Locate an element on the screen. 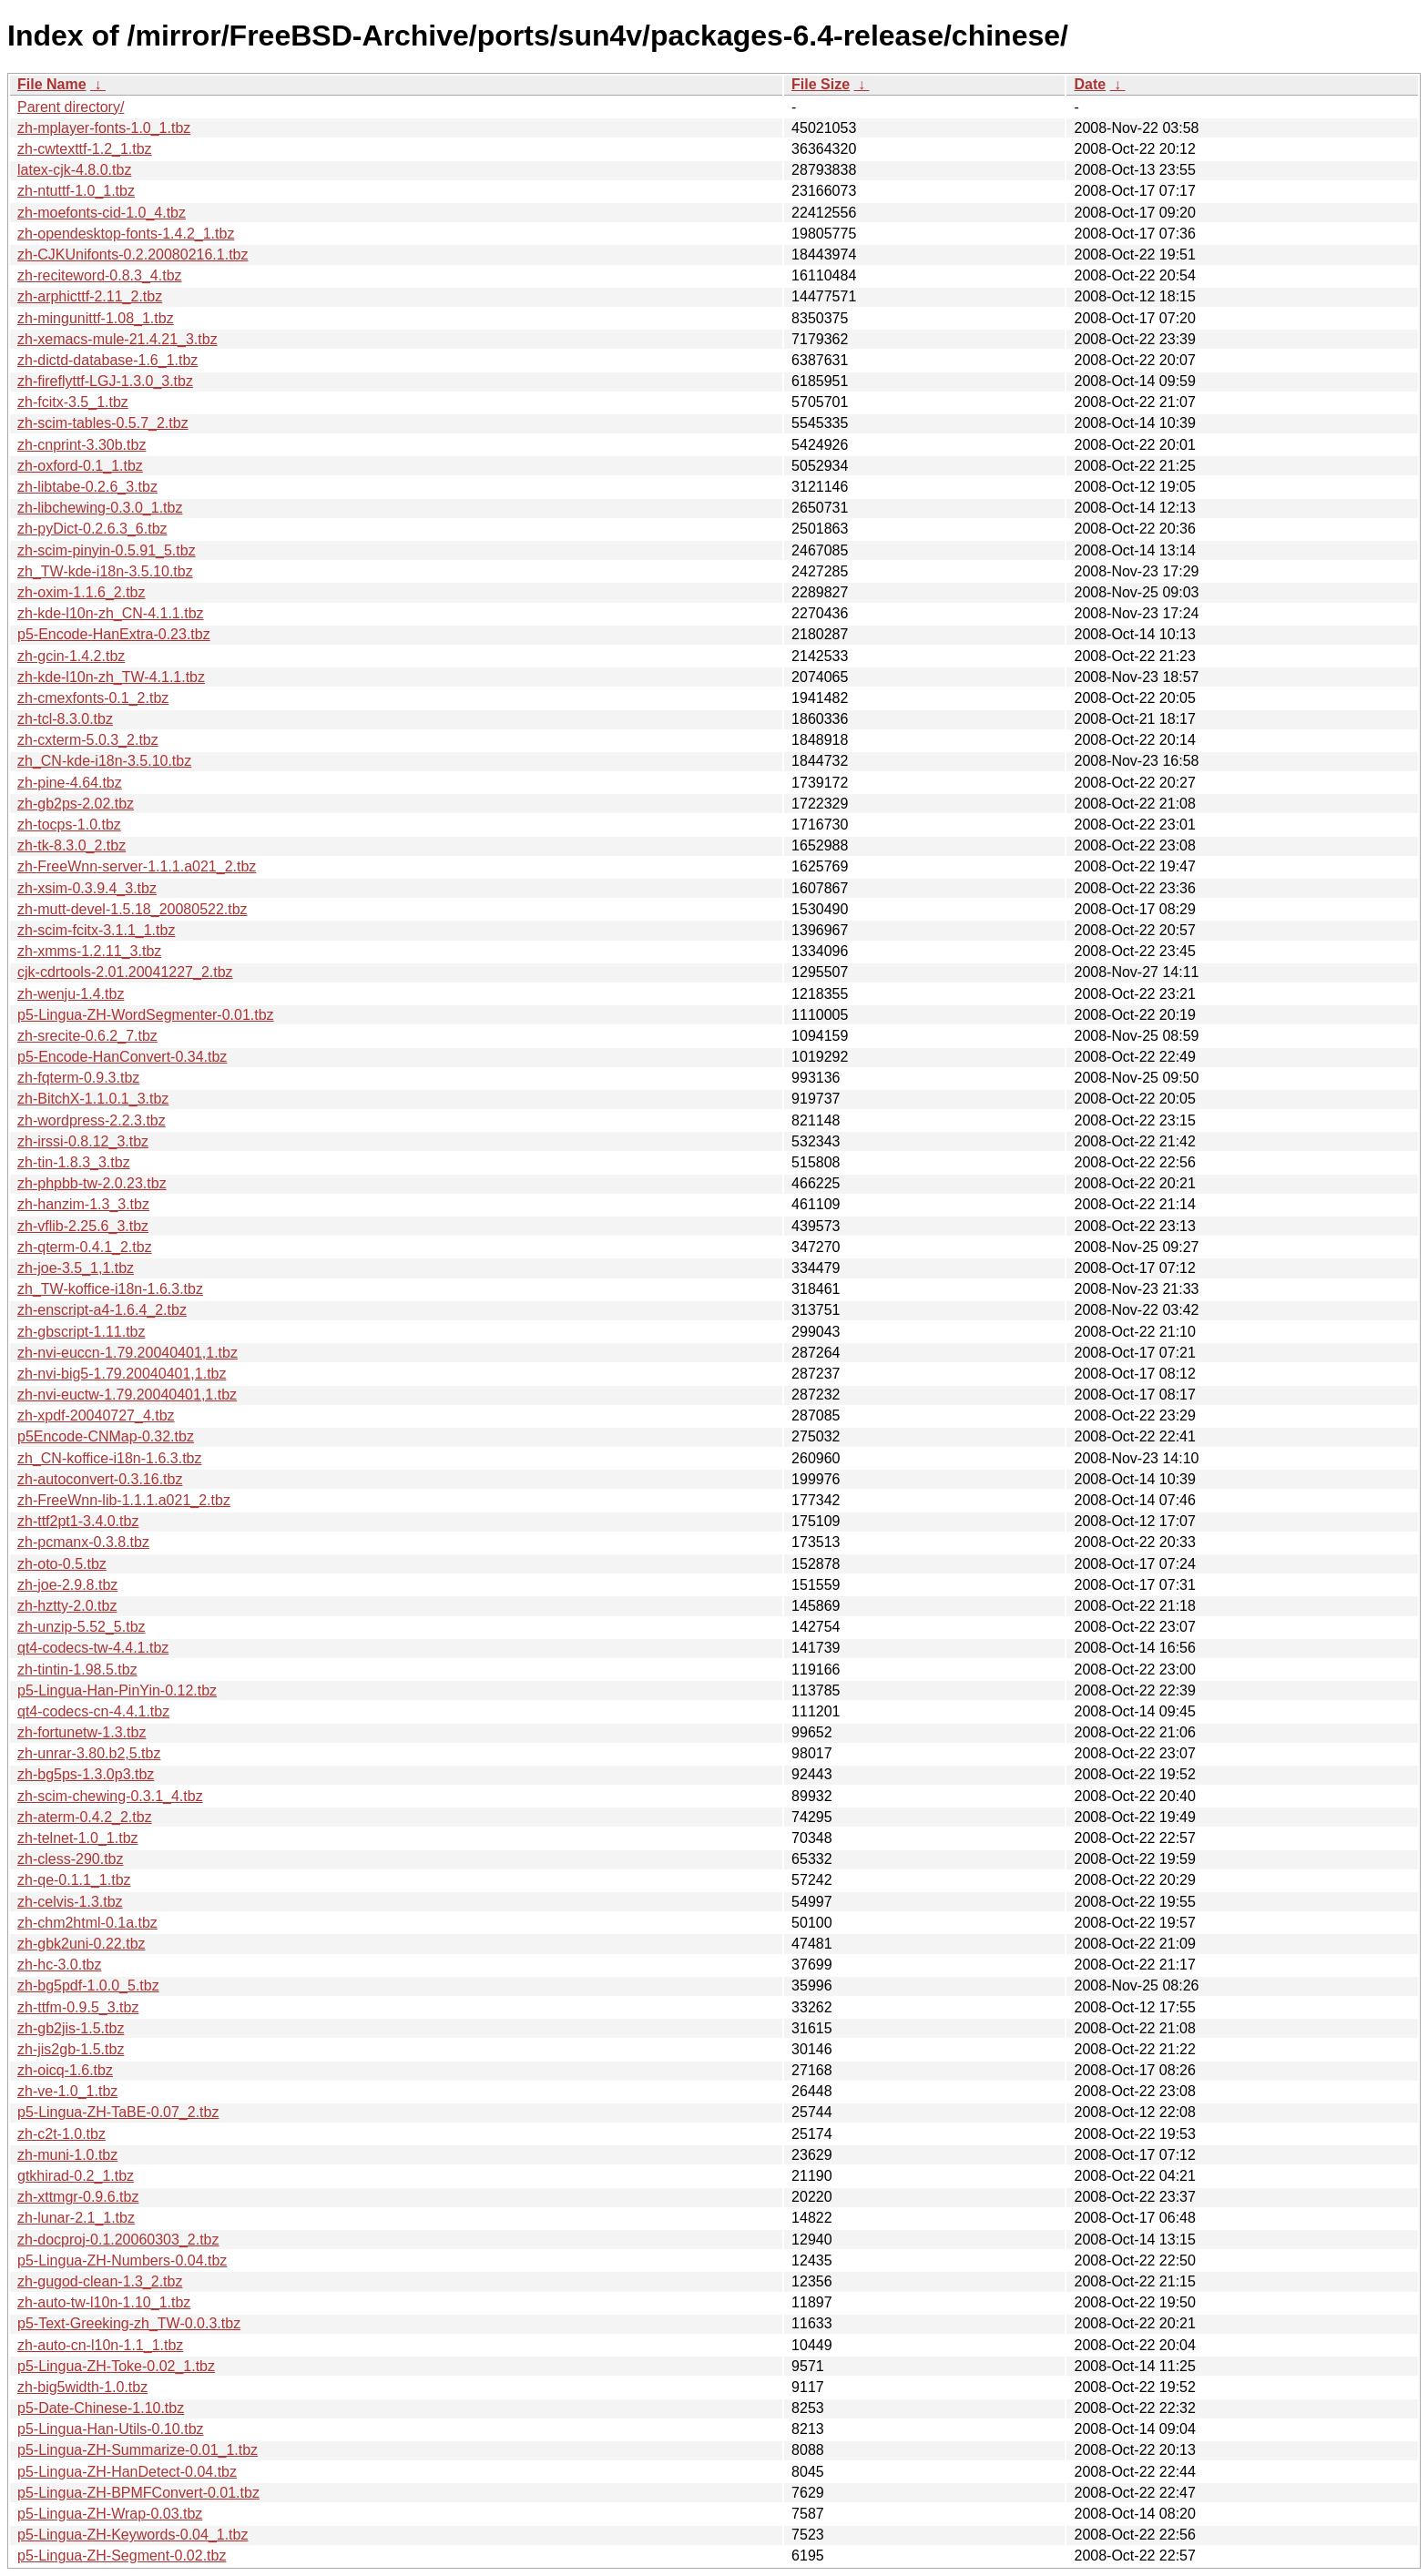 This screenshot has width=1428, height=2576. zh-auto-cn-l10n-1.1_1.tbz is located at coordinates (100, 2345).